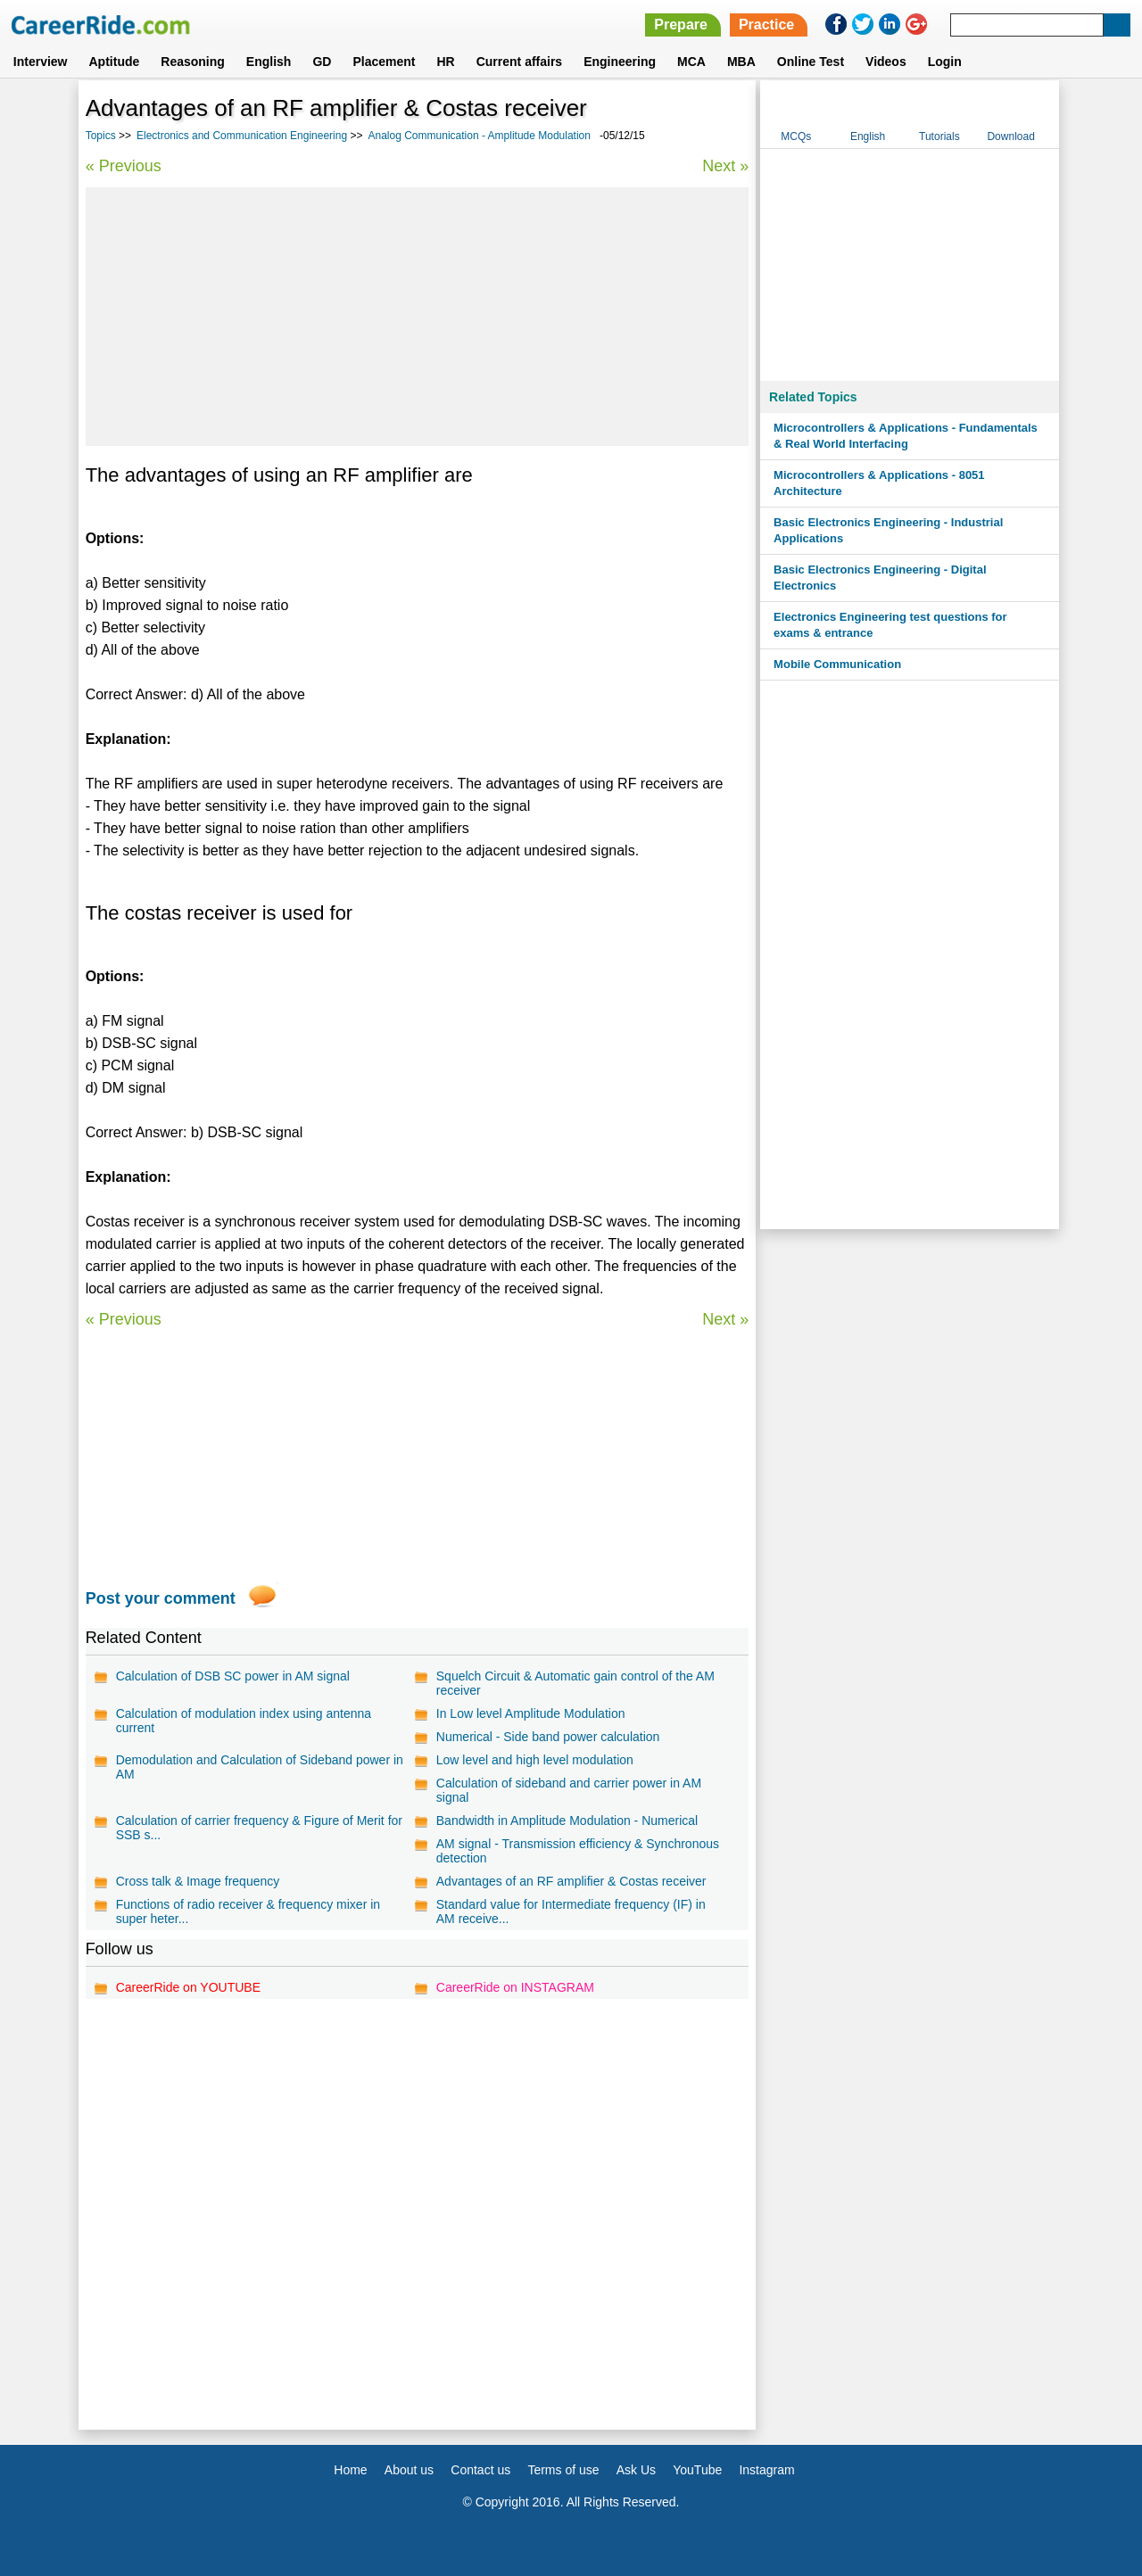 This screenshot has height=2576, width=1142. I want to click on Mobile Communication, so click(837, 664).